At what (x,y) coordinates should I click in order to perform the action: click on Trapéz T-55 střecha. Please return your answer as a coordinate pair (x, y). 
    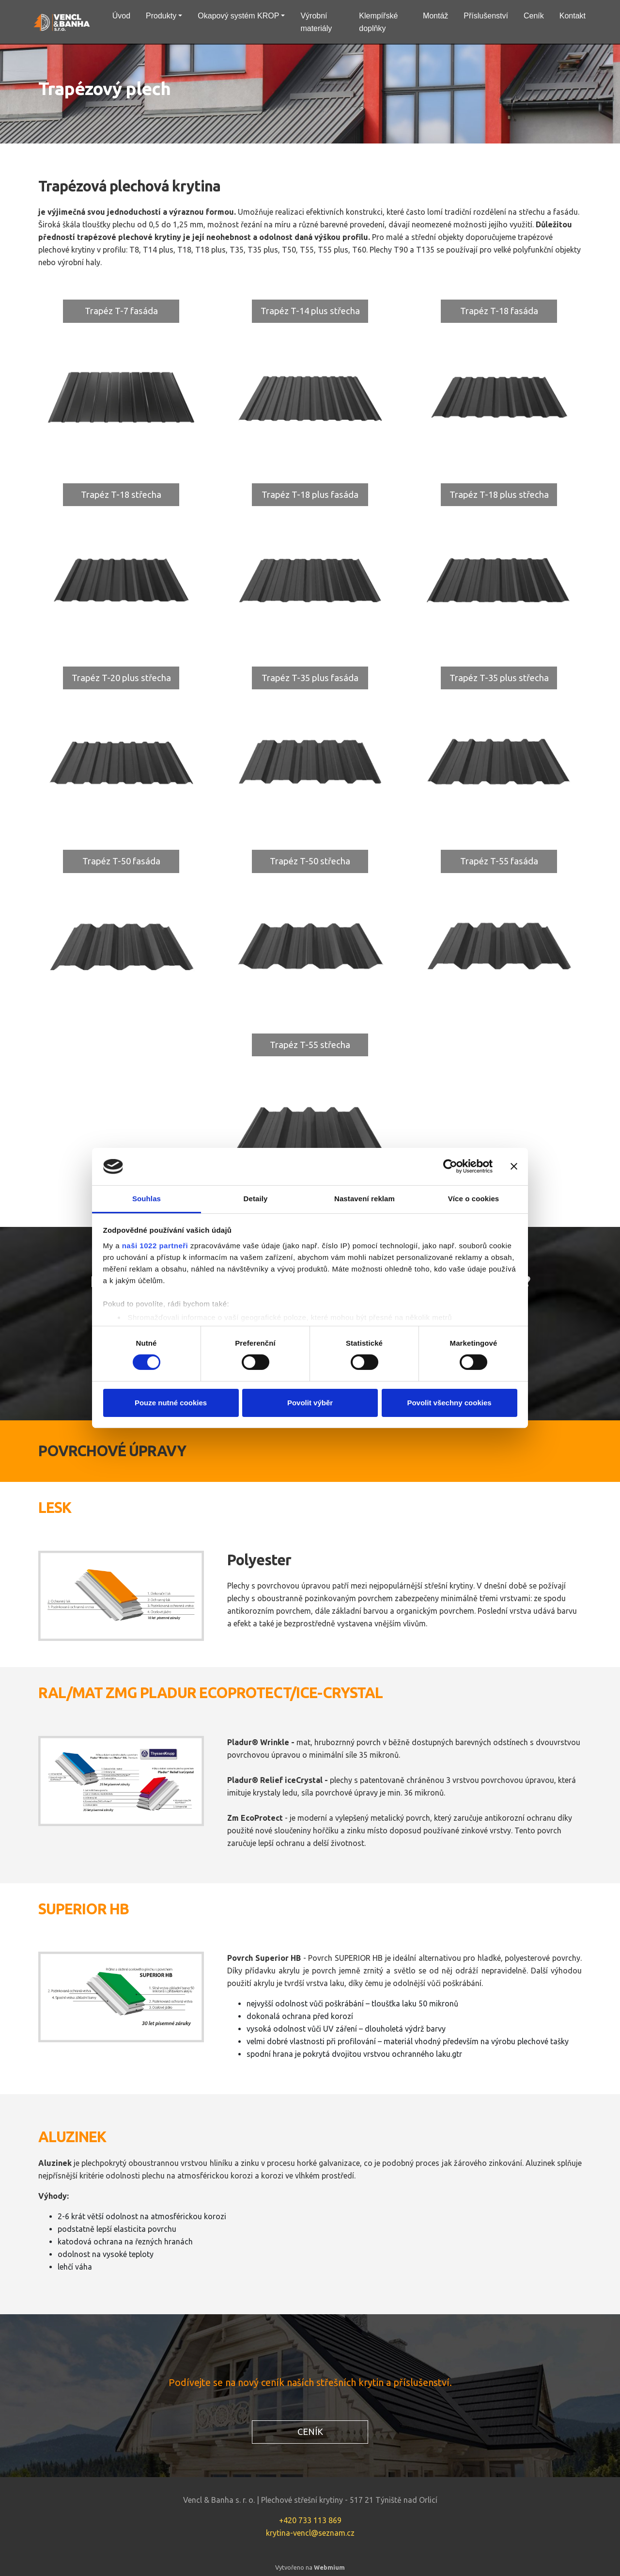
    Looking at the image, I should click on (310, 1044).